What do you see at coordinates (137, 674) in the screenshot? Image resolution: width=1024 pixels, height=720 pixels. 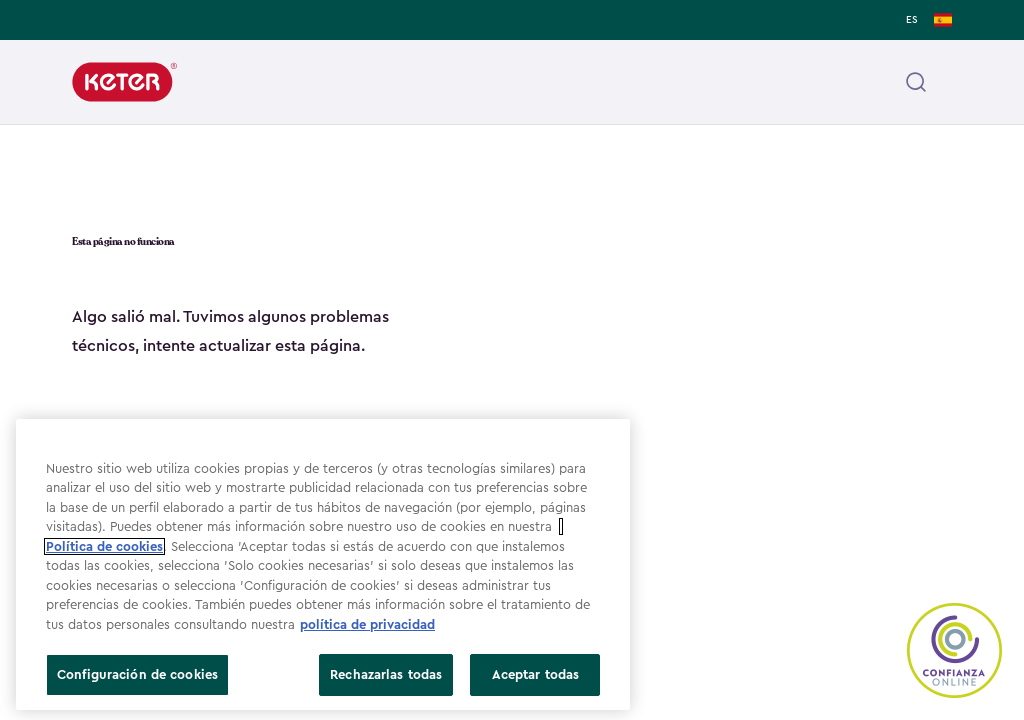 I see `Configuración de cookies` at bounding box center [137, 674].